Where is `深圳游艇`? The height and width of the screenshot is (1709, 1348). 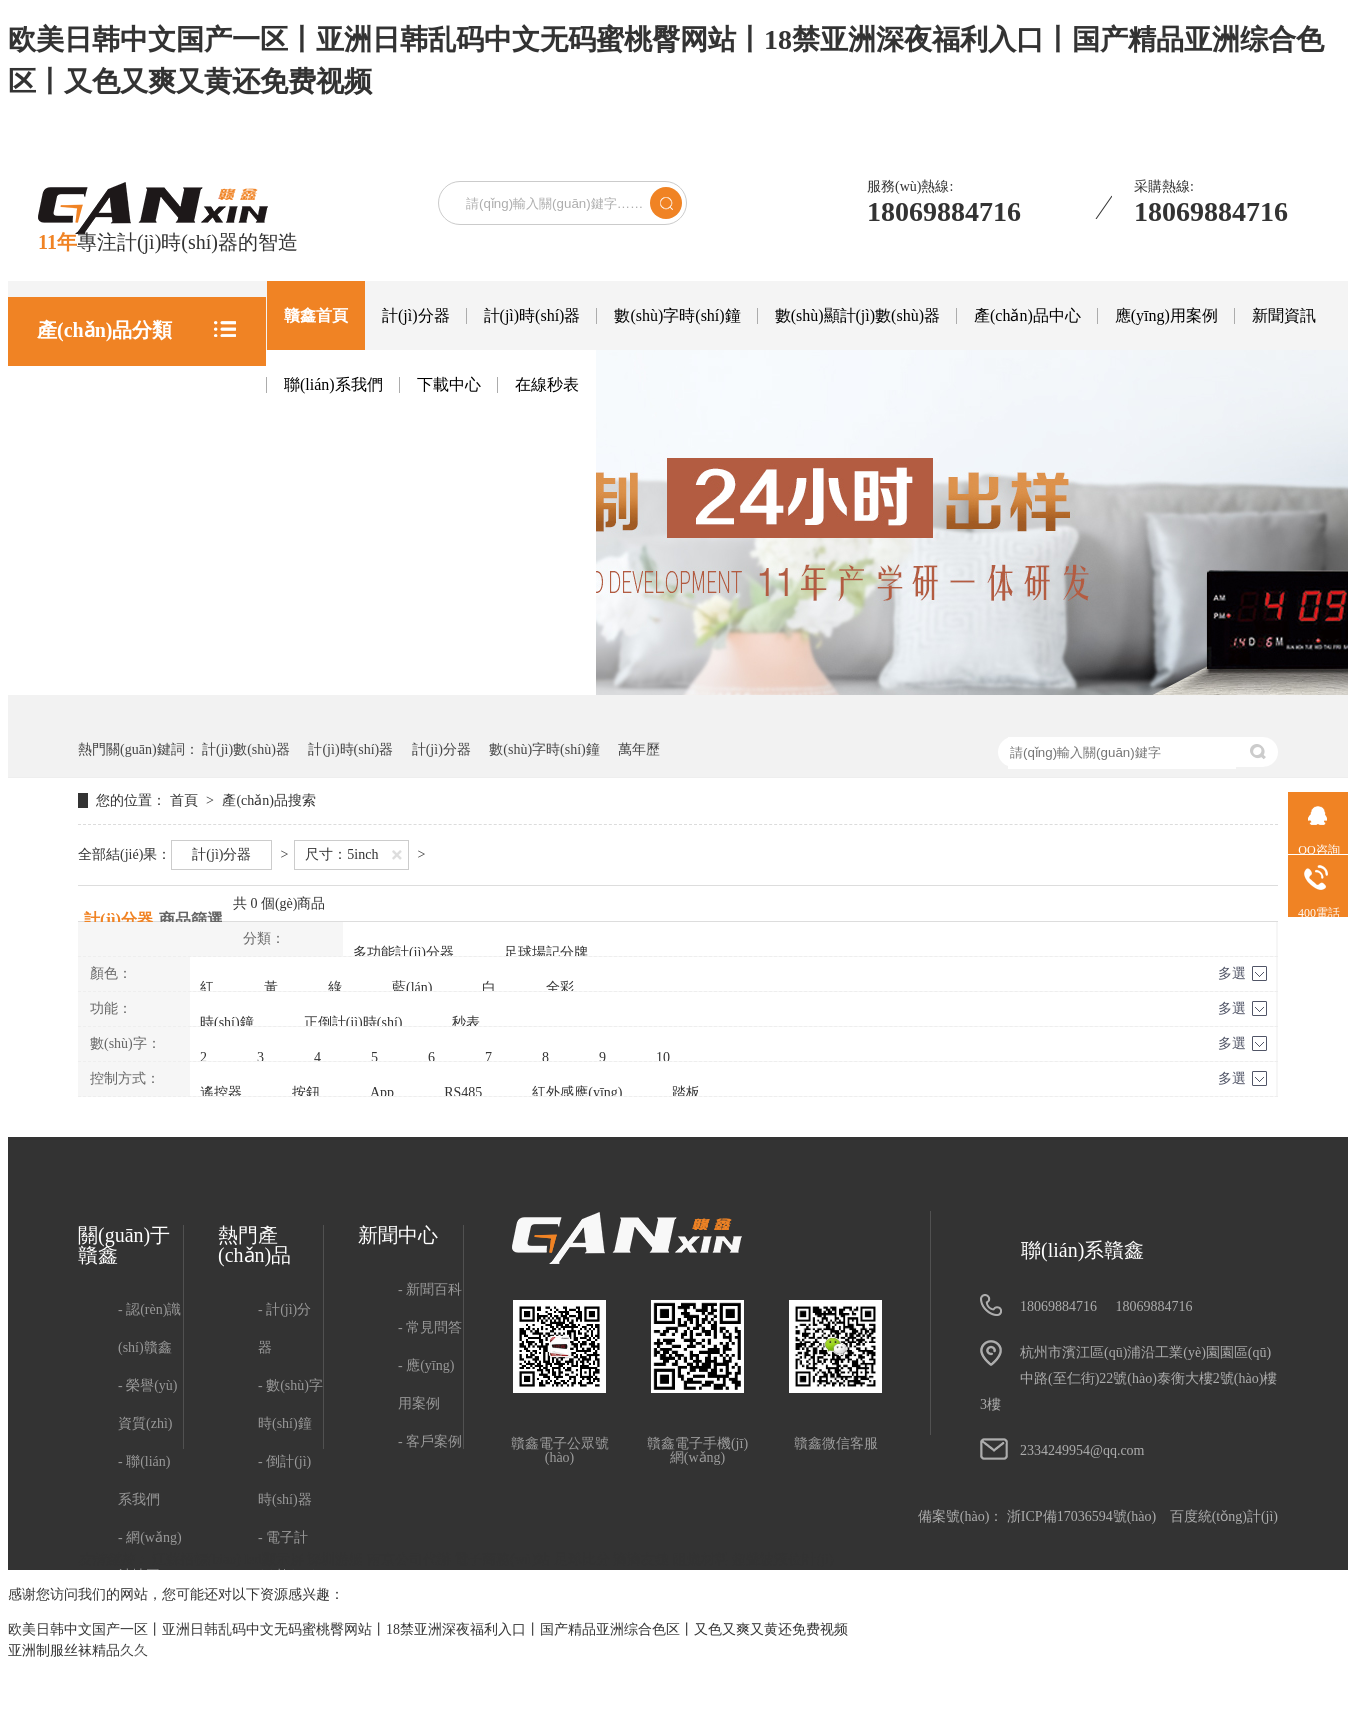 深圳游艇 is located at coordinates (337, 1559).